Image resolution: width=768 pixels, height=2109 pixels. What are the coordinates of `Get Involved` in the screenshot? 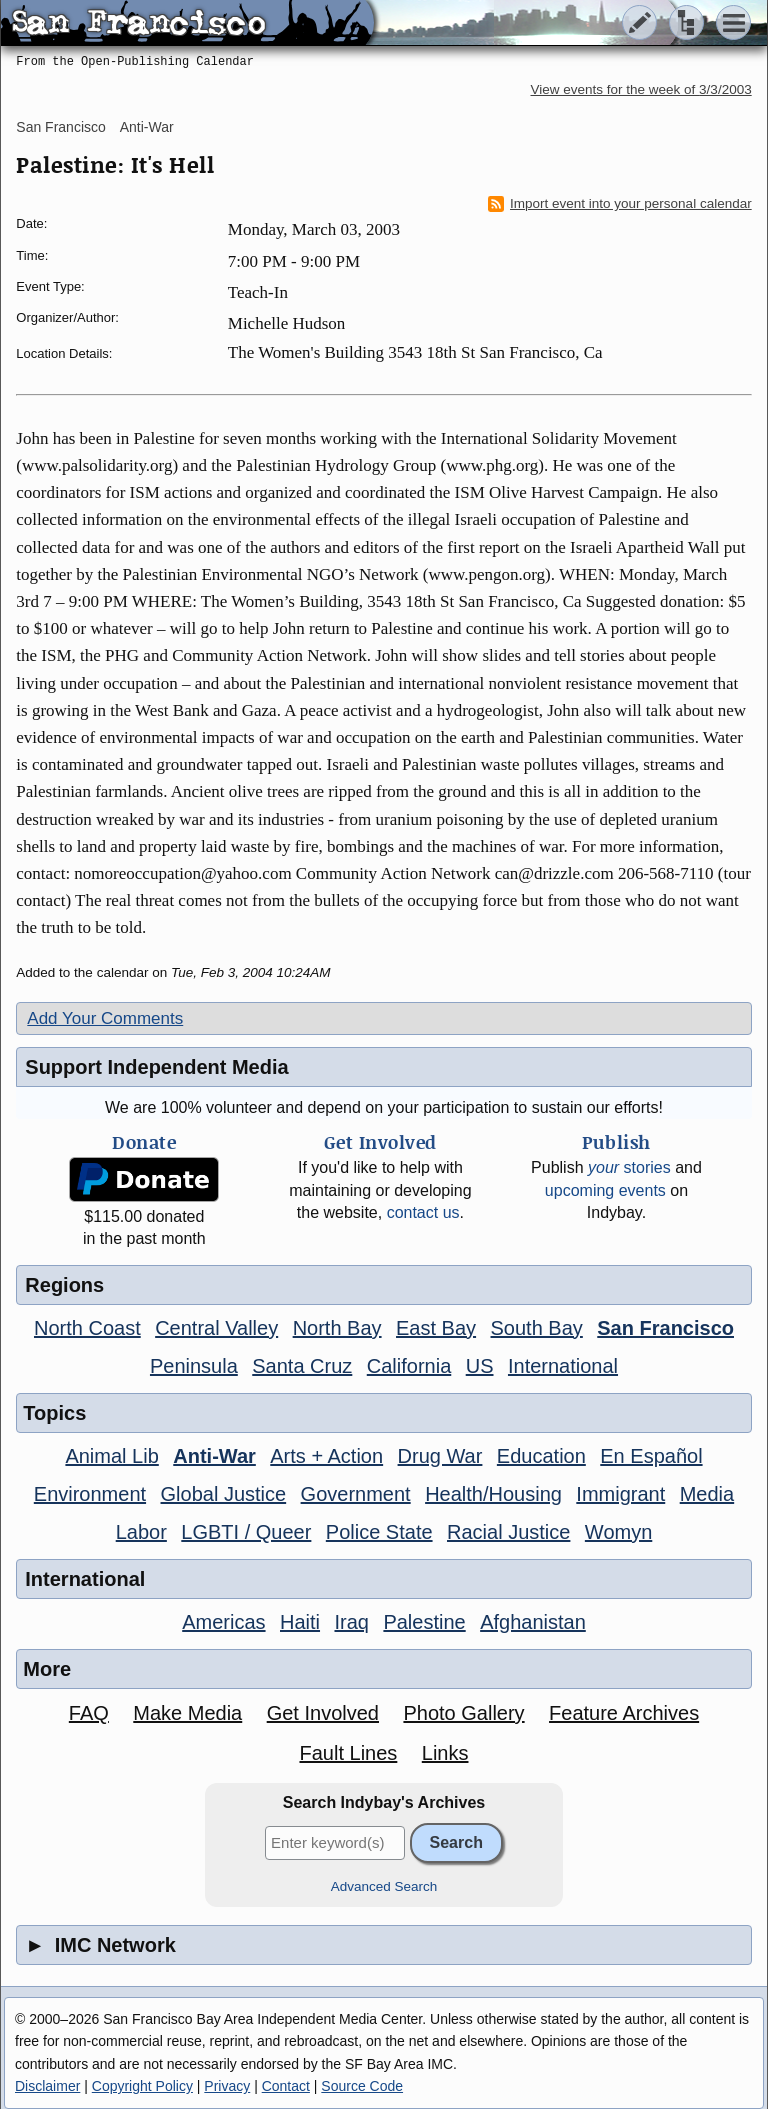 It's located at (323, 1713).